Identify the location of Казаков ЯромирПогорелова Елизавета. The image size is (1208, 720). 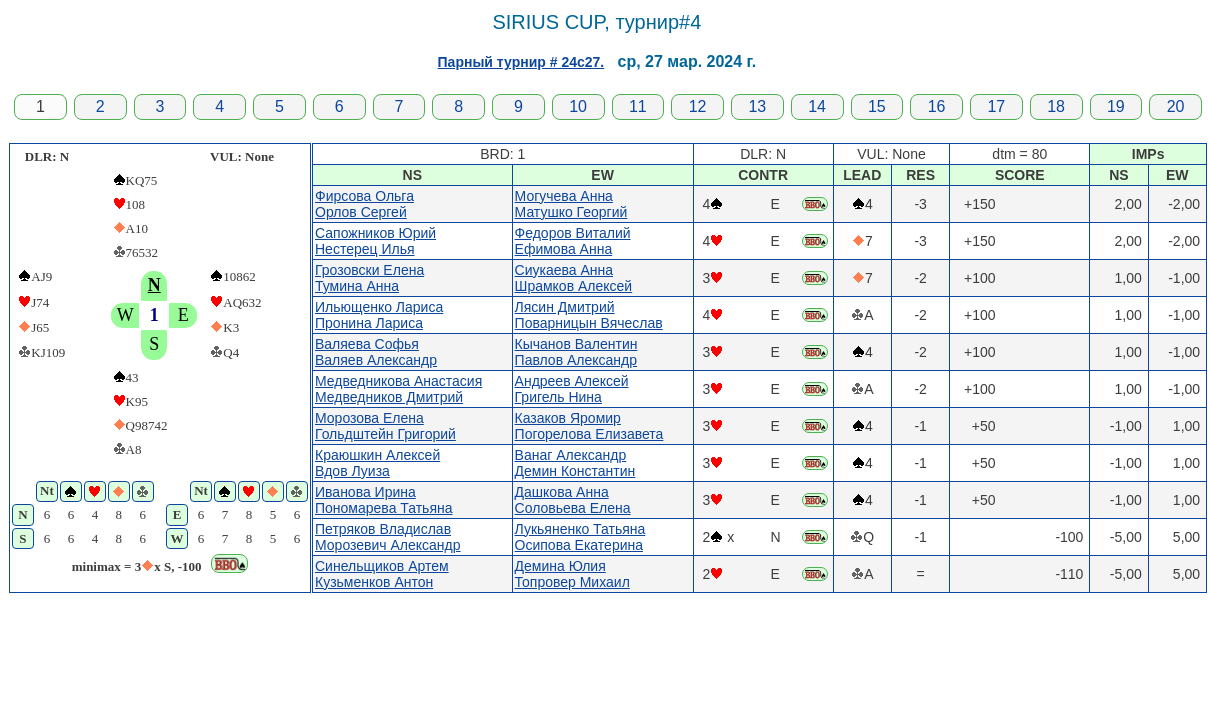
(589, 426).